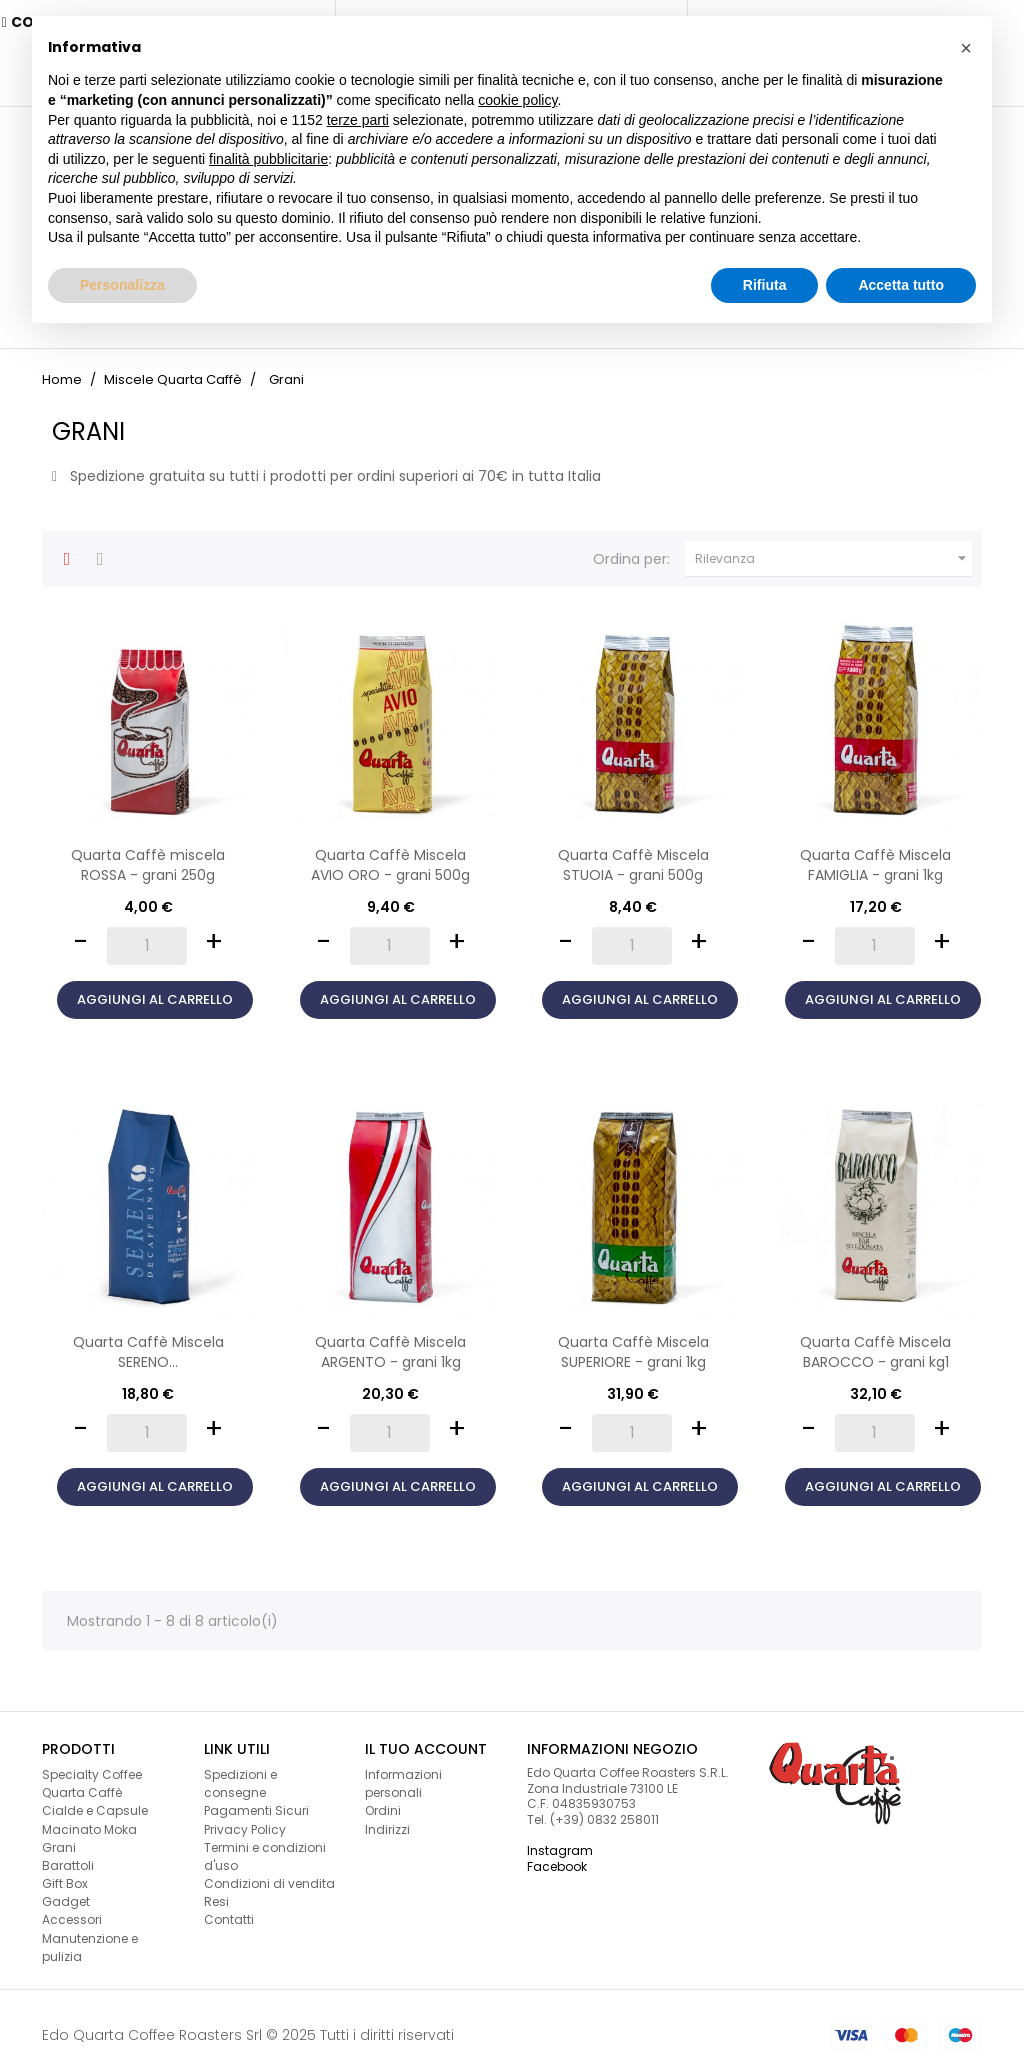 The image size is (1024, 2072). Describe the element at coordinates (268, 159) in the screenshot. I see `finalità pubblicitarie` at that location.